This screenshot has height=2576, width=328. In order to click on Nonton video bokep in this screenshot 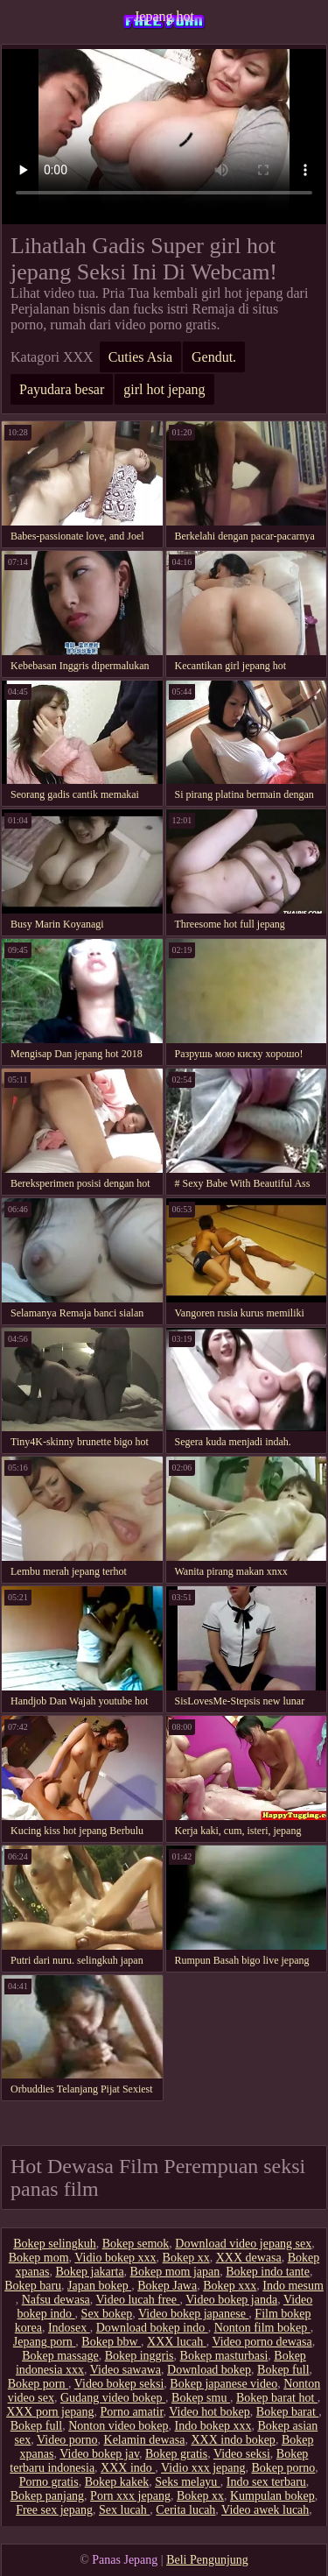, I will do `click(118, 2425)`.